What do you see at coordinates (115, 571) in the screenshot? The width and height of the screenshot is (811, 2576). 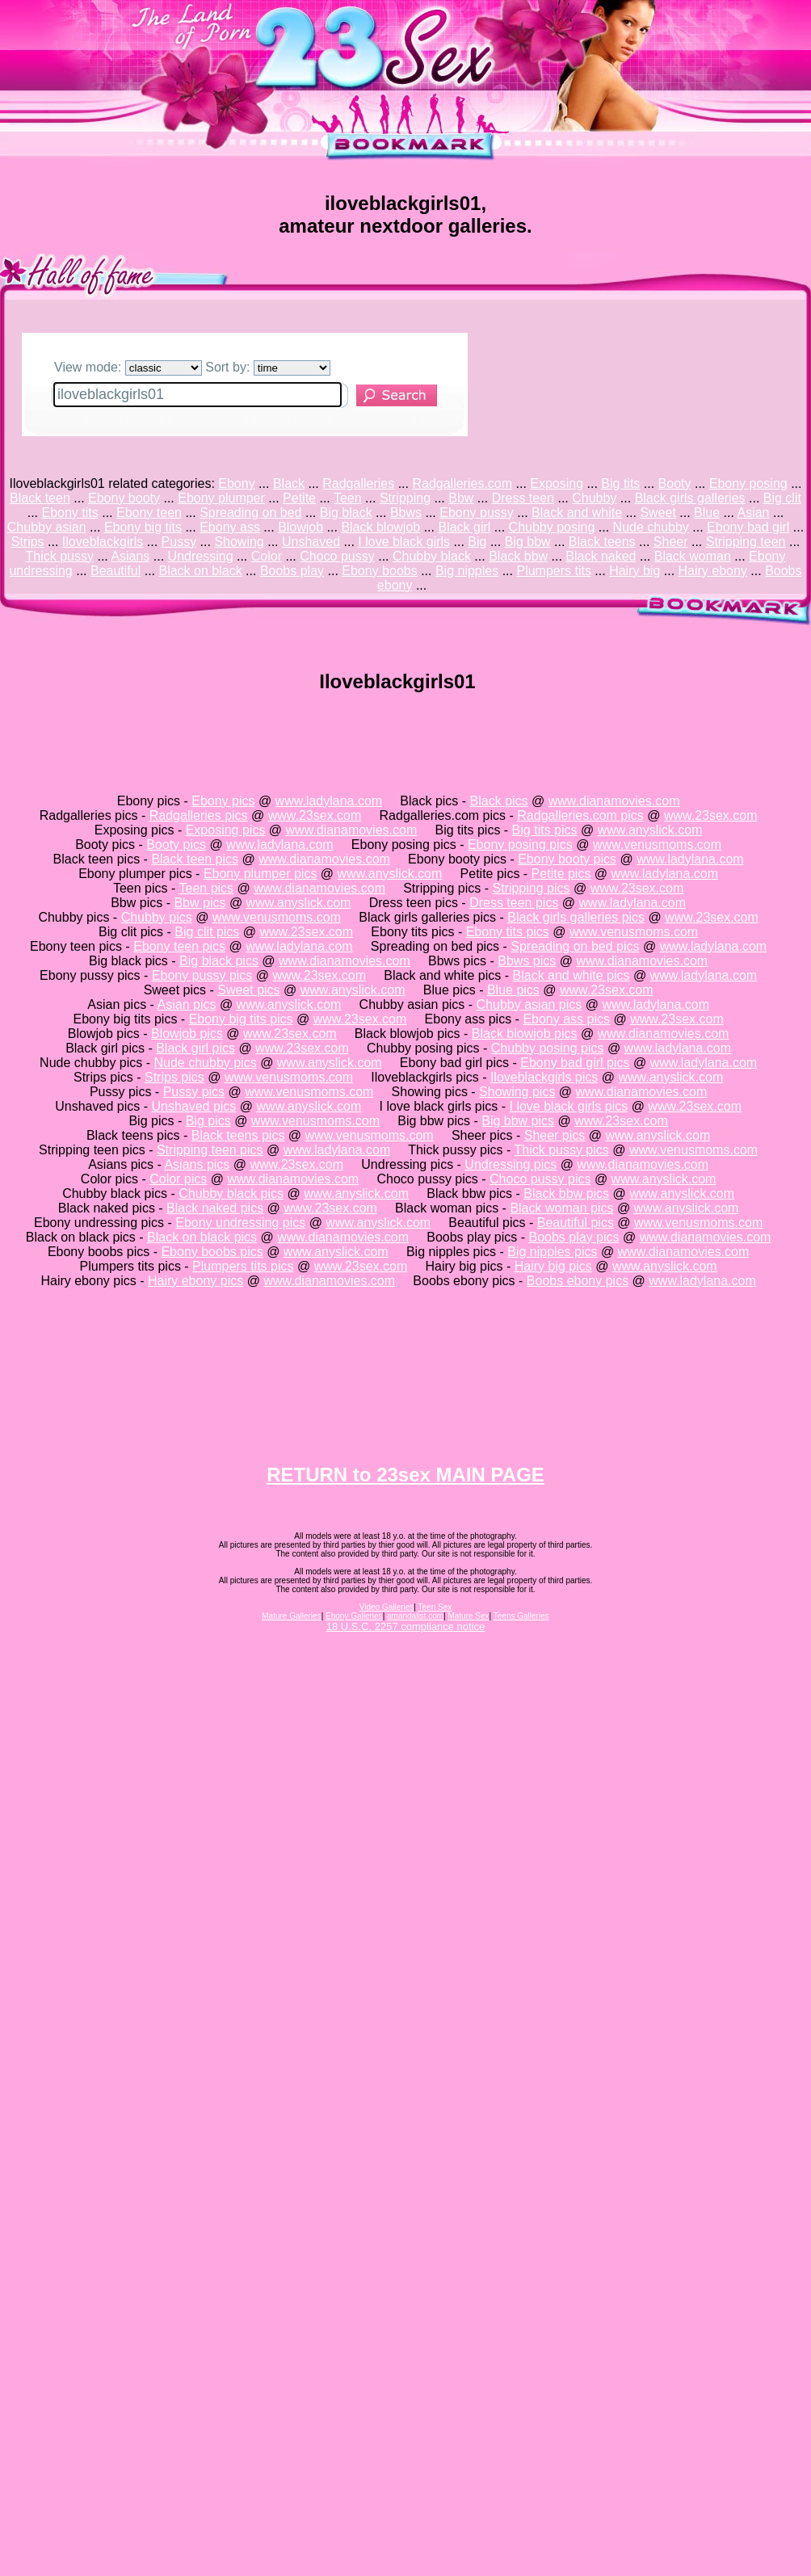 I see `Beautiful` at bounding box center [115, 571].